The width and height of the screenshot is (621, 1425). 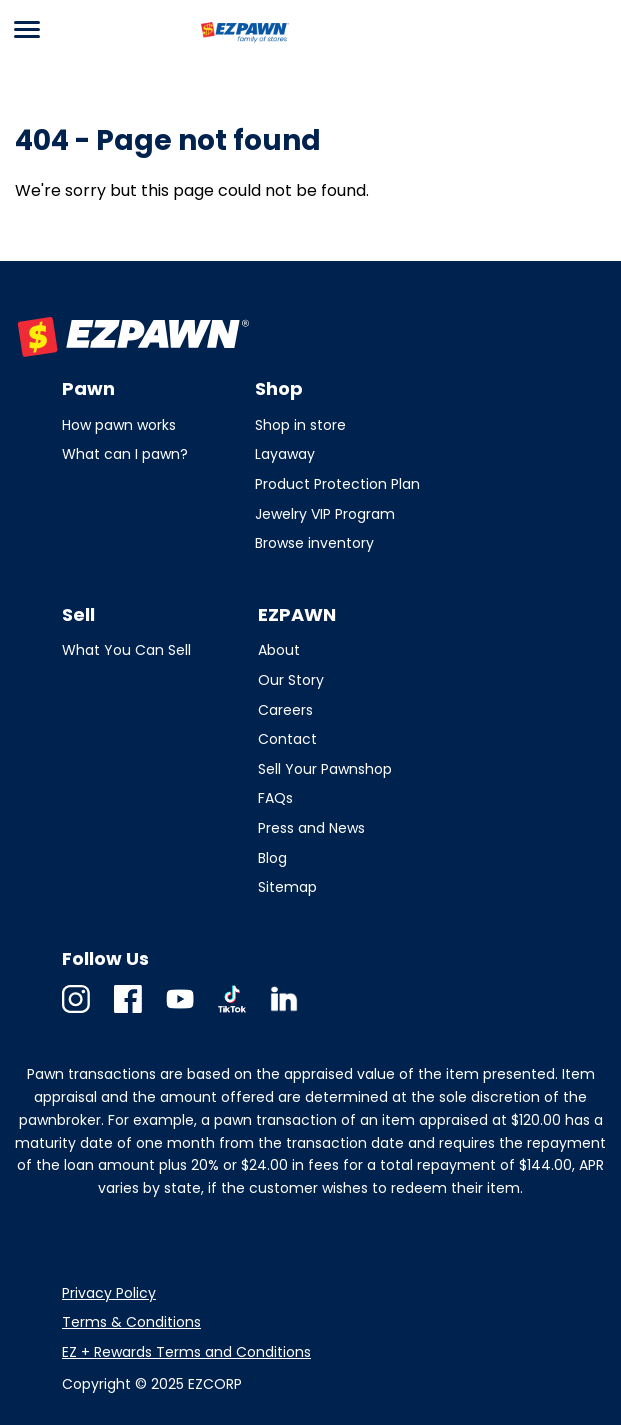 What do you see at coordinates (186, 1352) in the screenshot?
I see `EZ + Rewards Terms and Conditions` at bounding box center [186, 1352].